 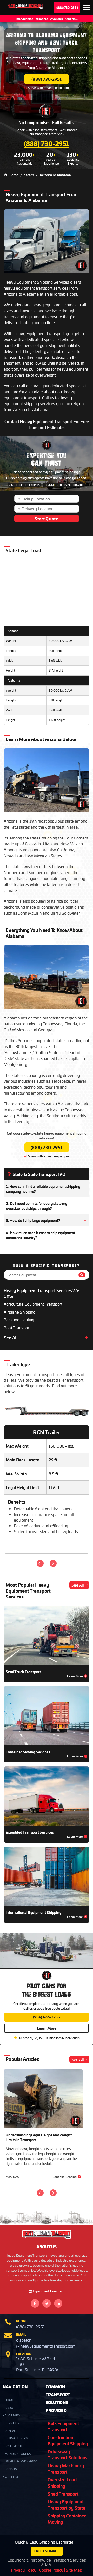 What do you see at coordinates (67, 7) in the screenshot?
I see `(888) 730-2951` at bounding box center [67, 7].